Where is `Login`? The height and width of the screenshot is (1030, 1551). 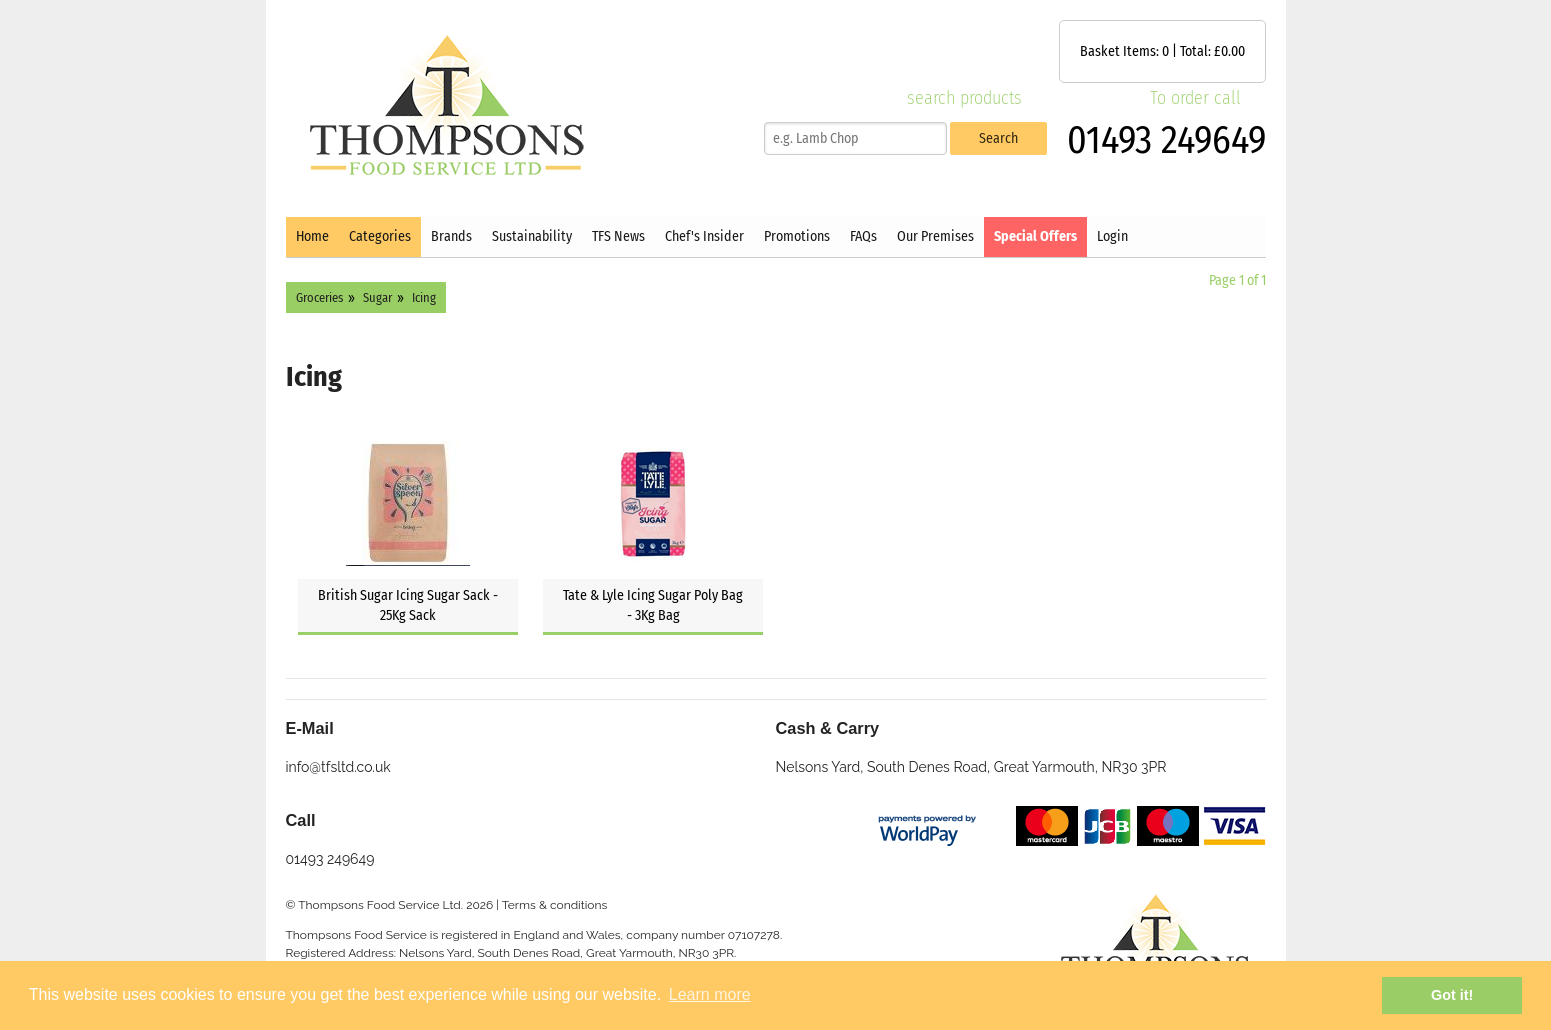
Login is located at coordinates (1112, 236).